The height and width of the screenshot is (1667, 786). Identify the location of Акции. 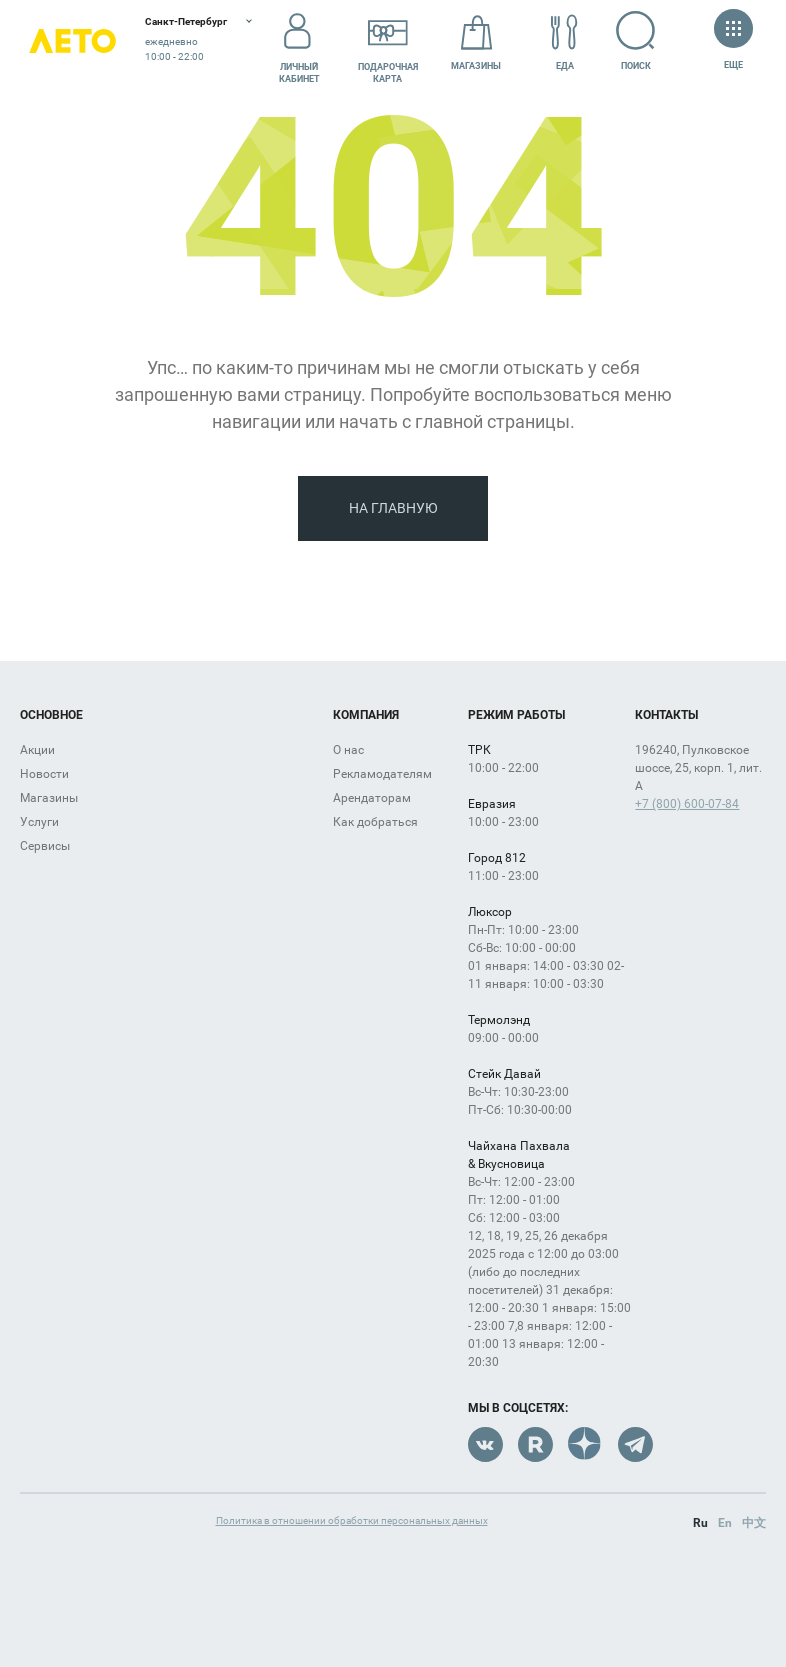
(37, 750).